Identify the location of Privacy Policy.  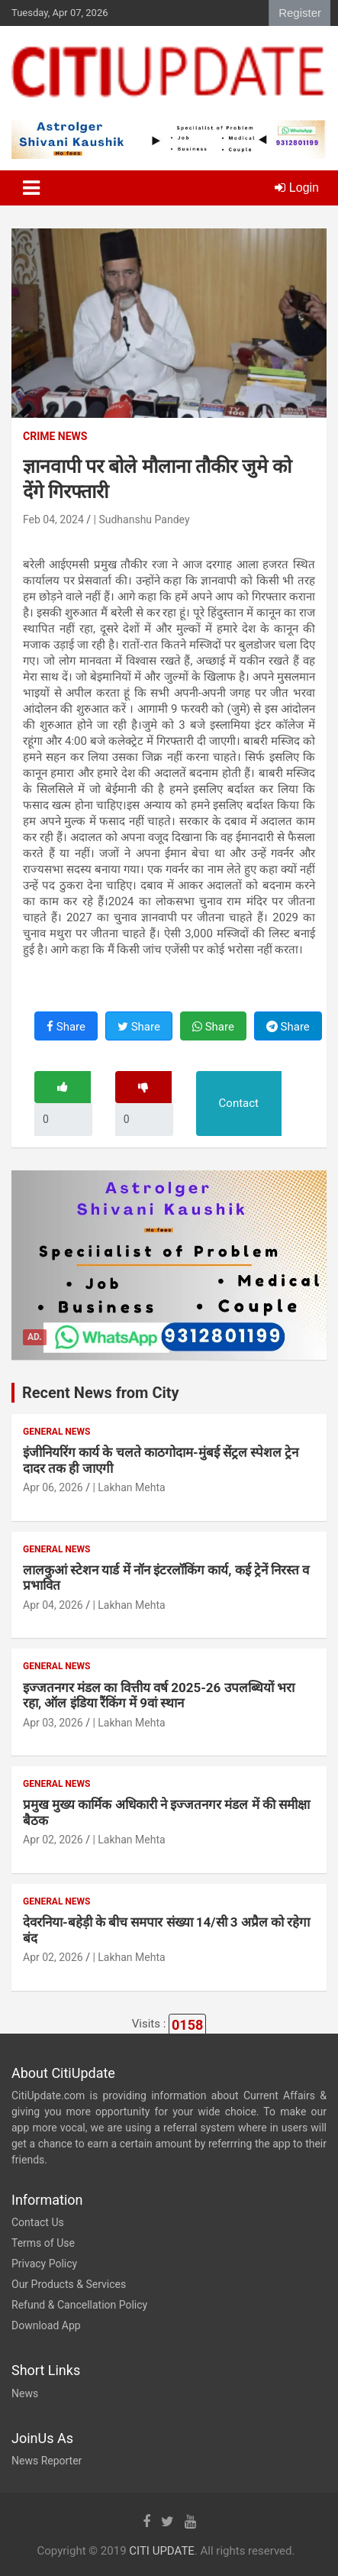
(44, 2263).